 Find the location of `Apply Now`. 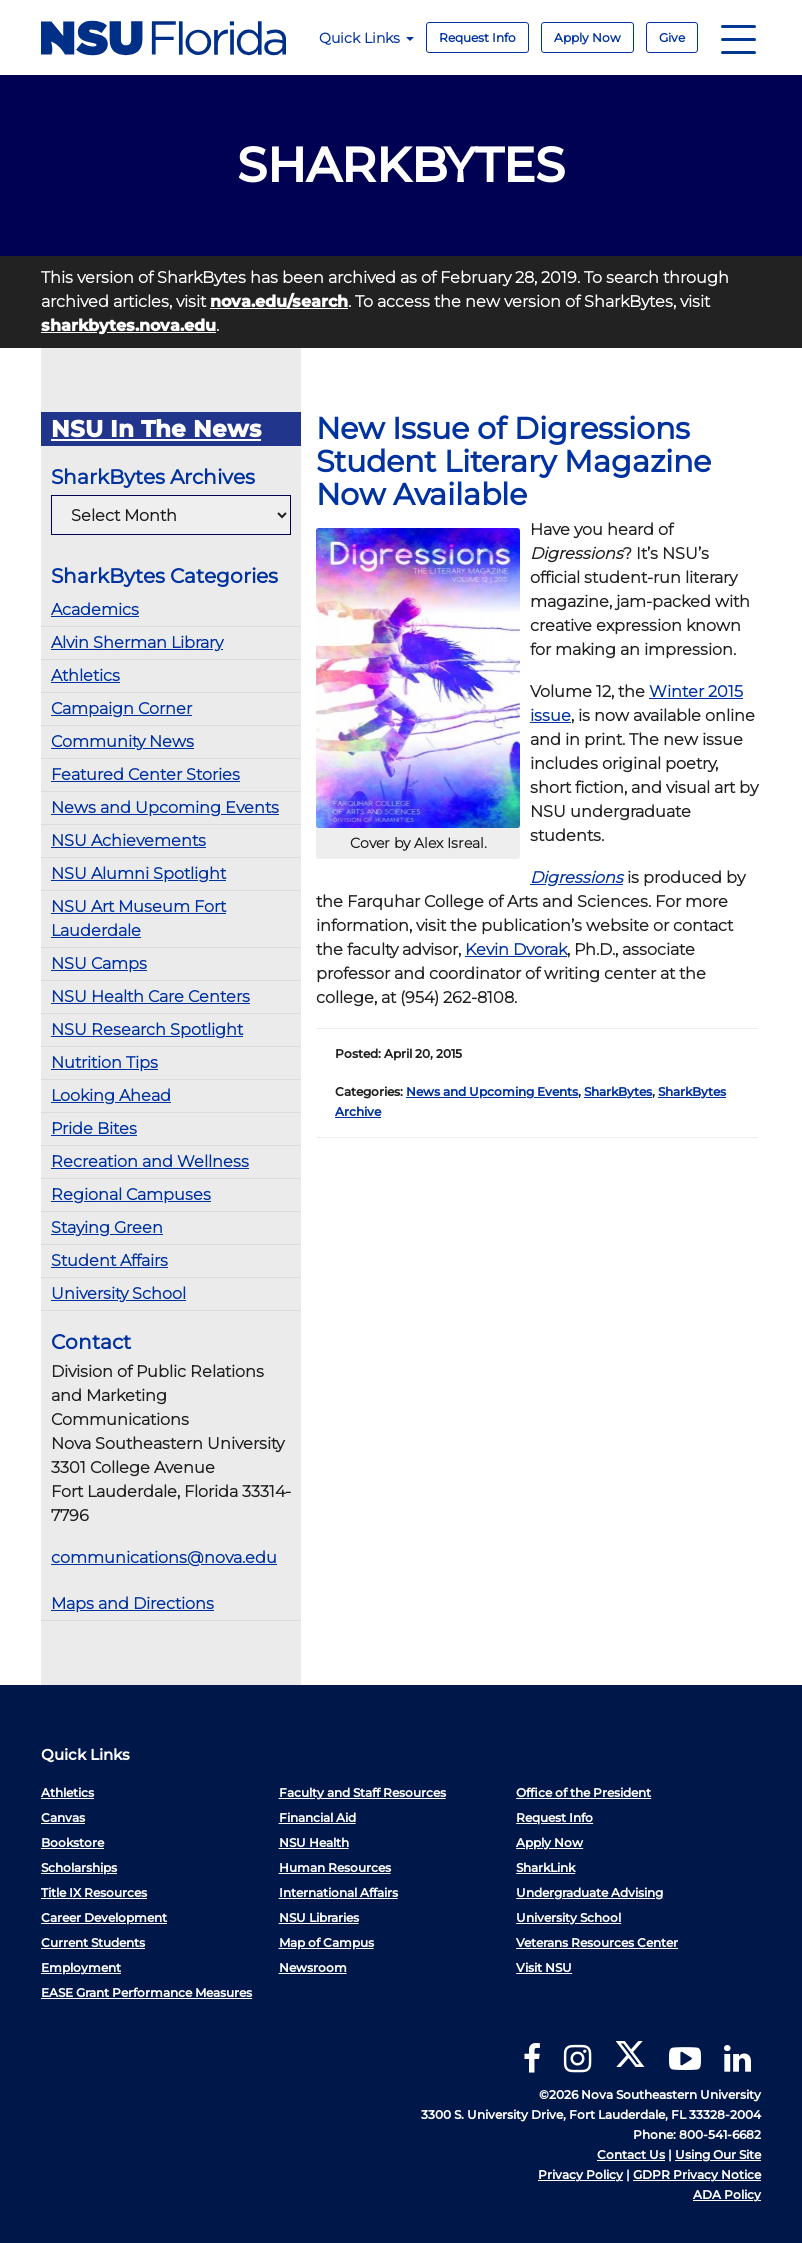

Apply Now is located at coordinates (587, 37).